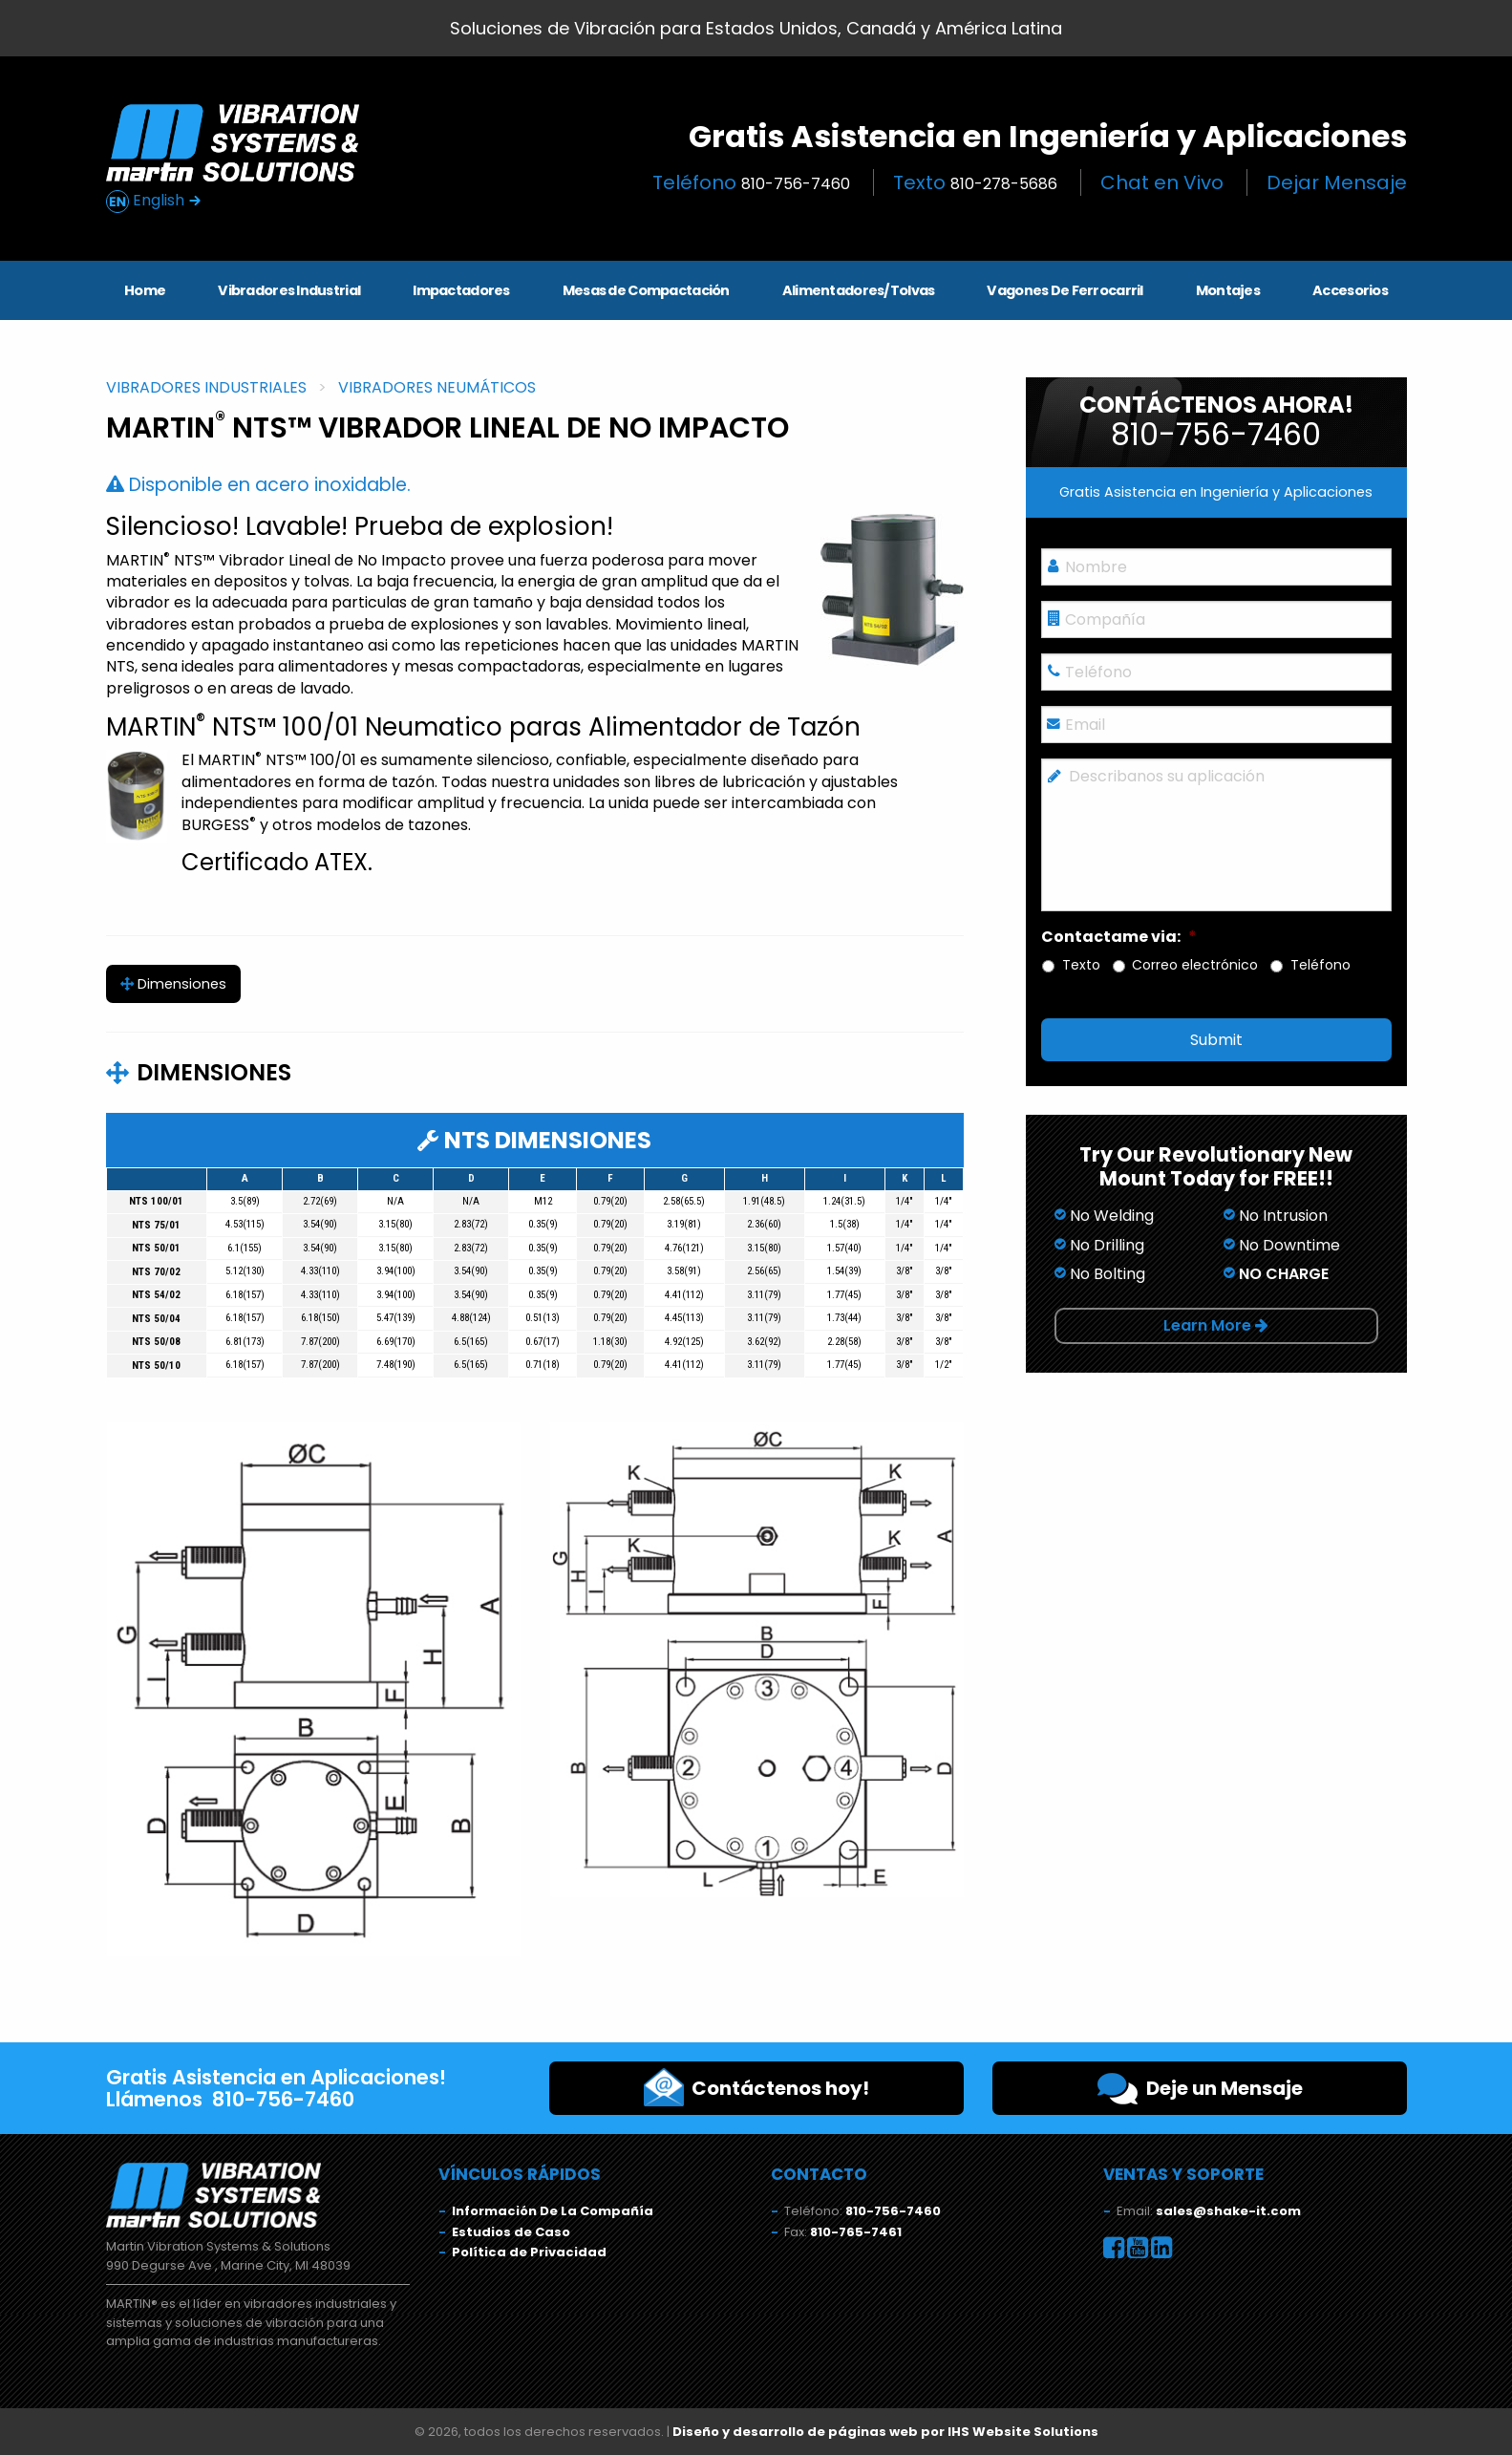 This screenshot has height=2455, width=1512. I want to click on Política de Privacidad, so click(529, 2252).